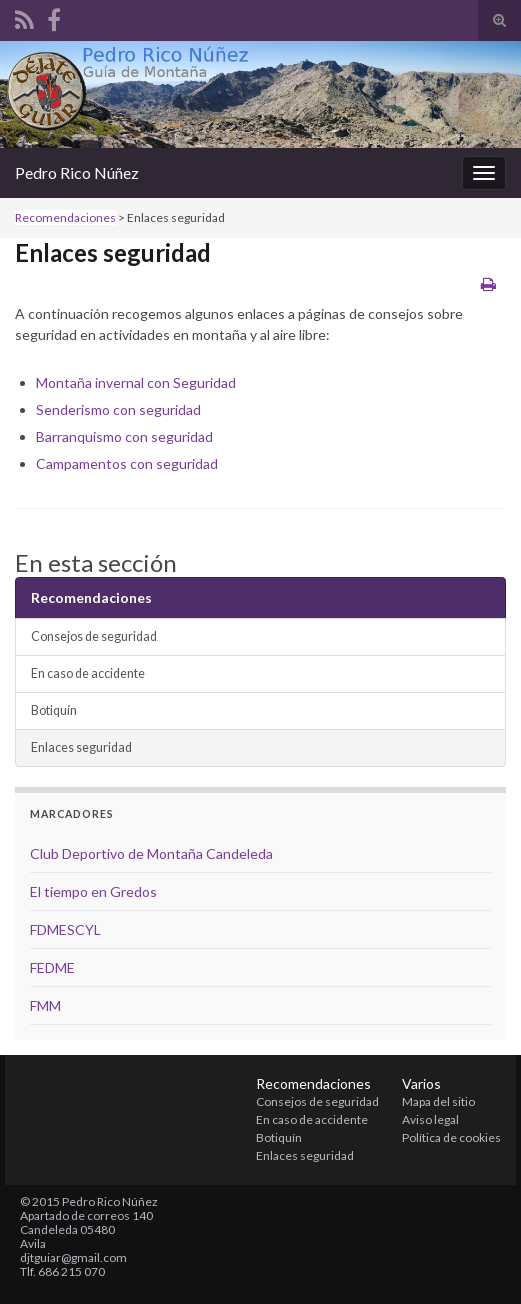 The height and width of the screenshot is (1304, 521). What do you see at coordinates (438, 1101) in the screenshot?
I see `Mapa del sitio` at bounding box center [438, 1101].